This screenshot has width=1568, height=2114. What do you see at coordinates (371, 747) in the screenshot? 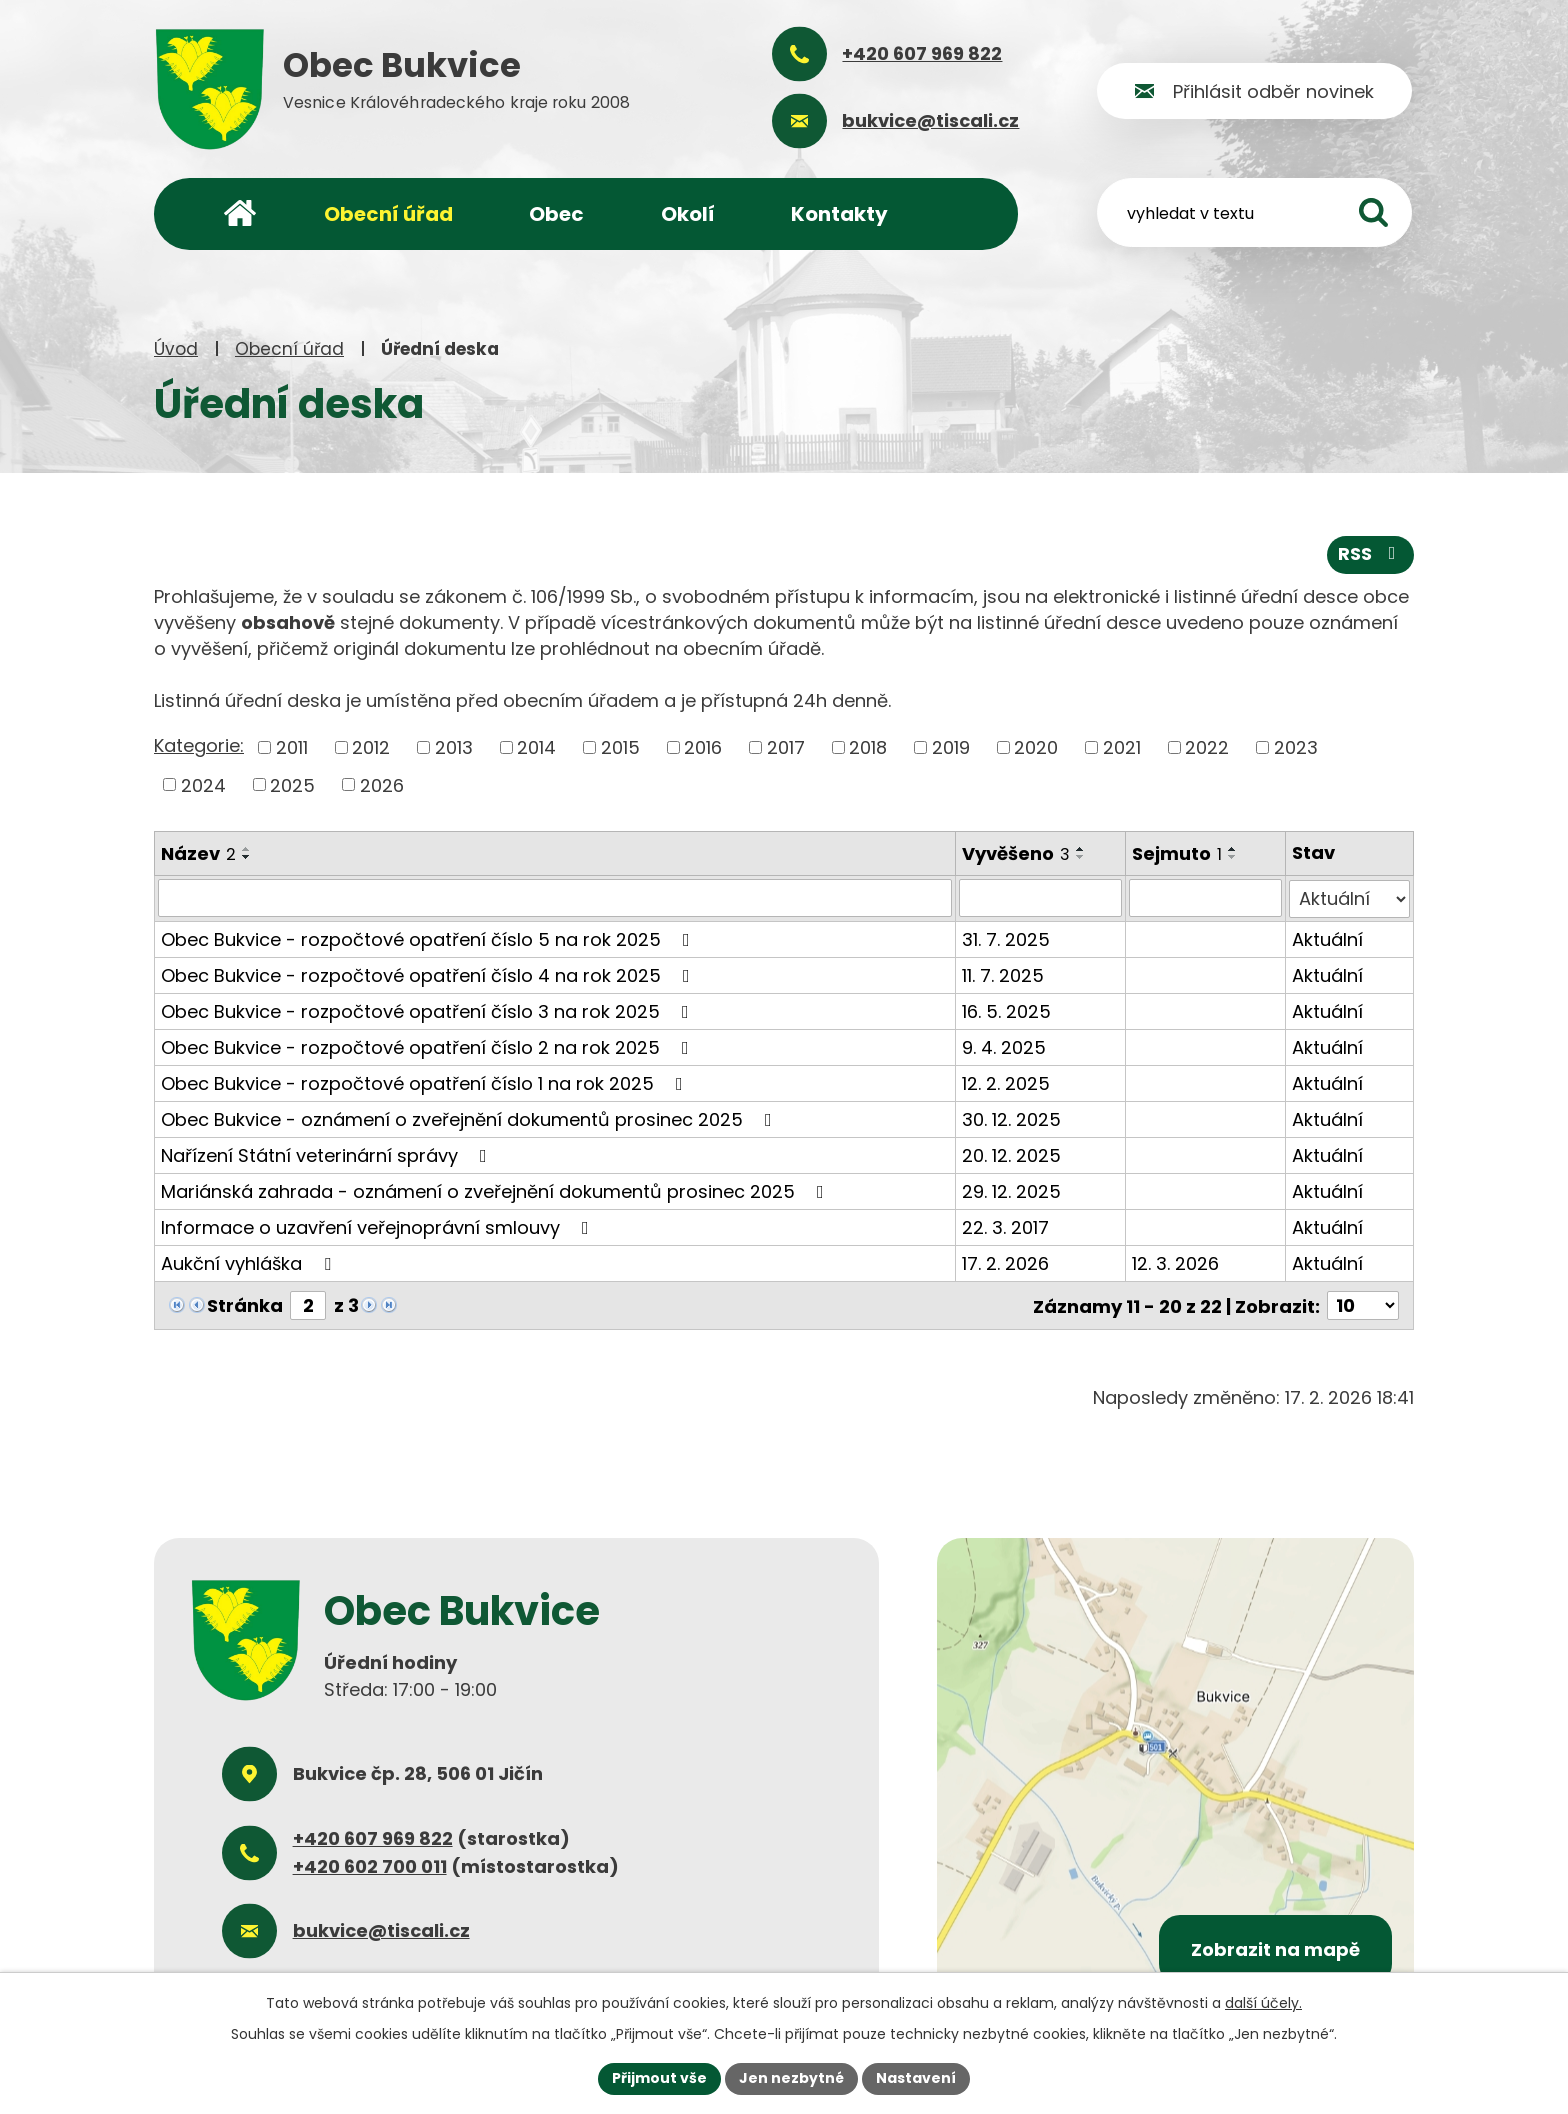
I see `2012` at bounding box center [371, 747].